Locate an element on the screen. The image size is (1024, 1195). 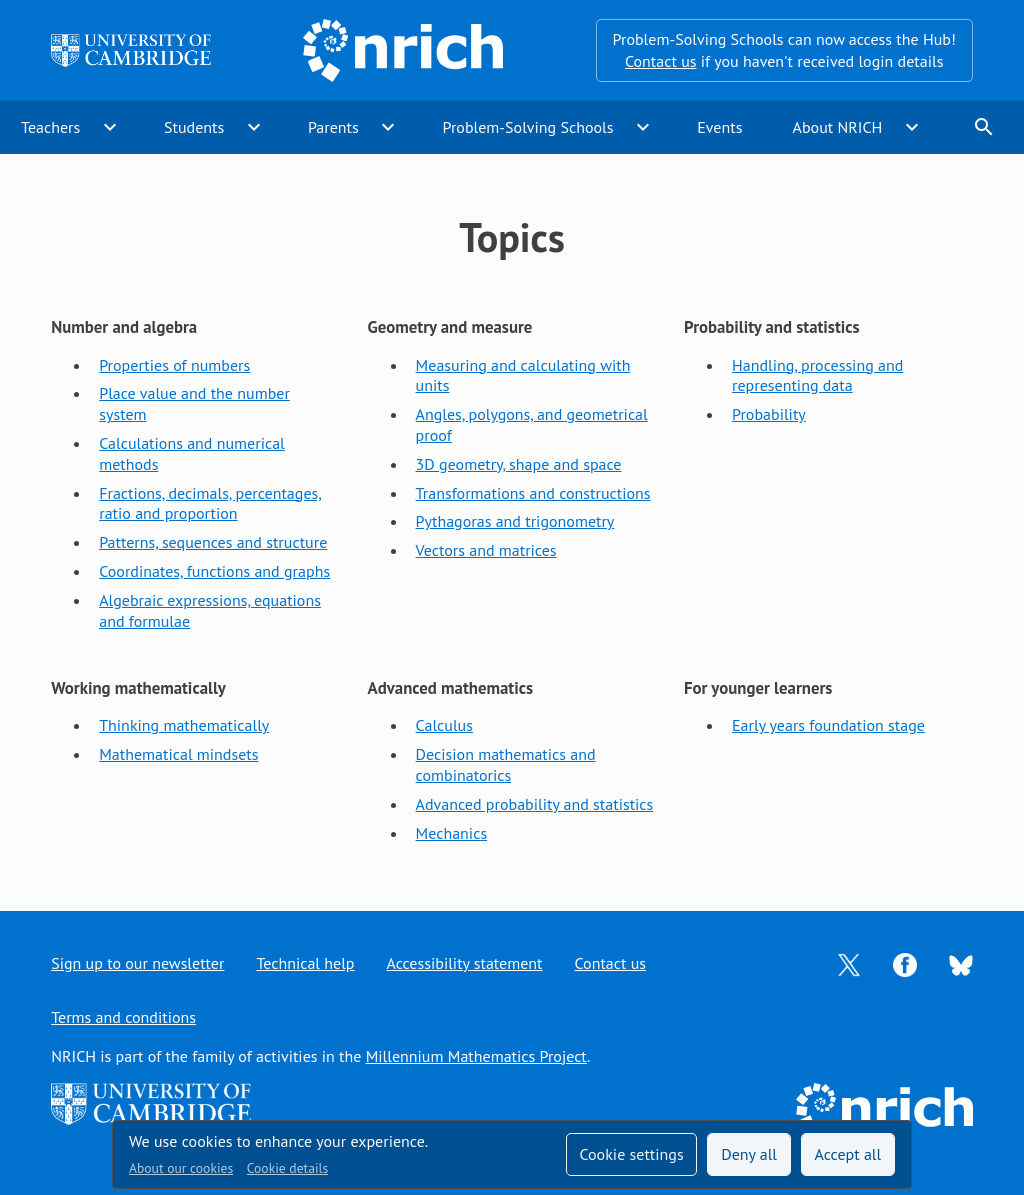
expand_more is located at coordinates (110, 127).